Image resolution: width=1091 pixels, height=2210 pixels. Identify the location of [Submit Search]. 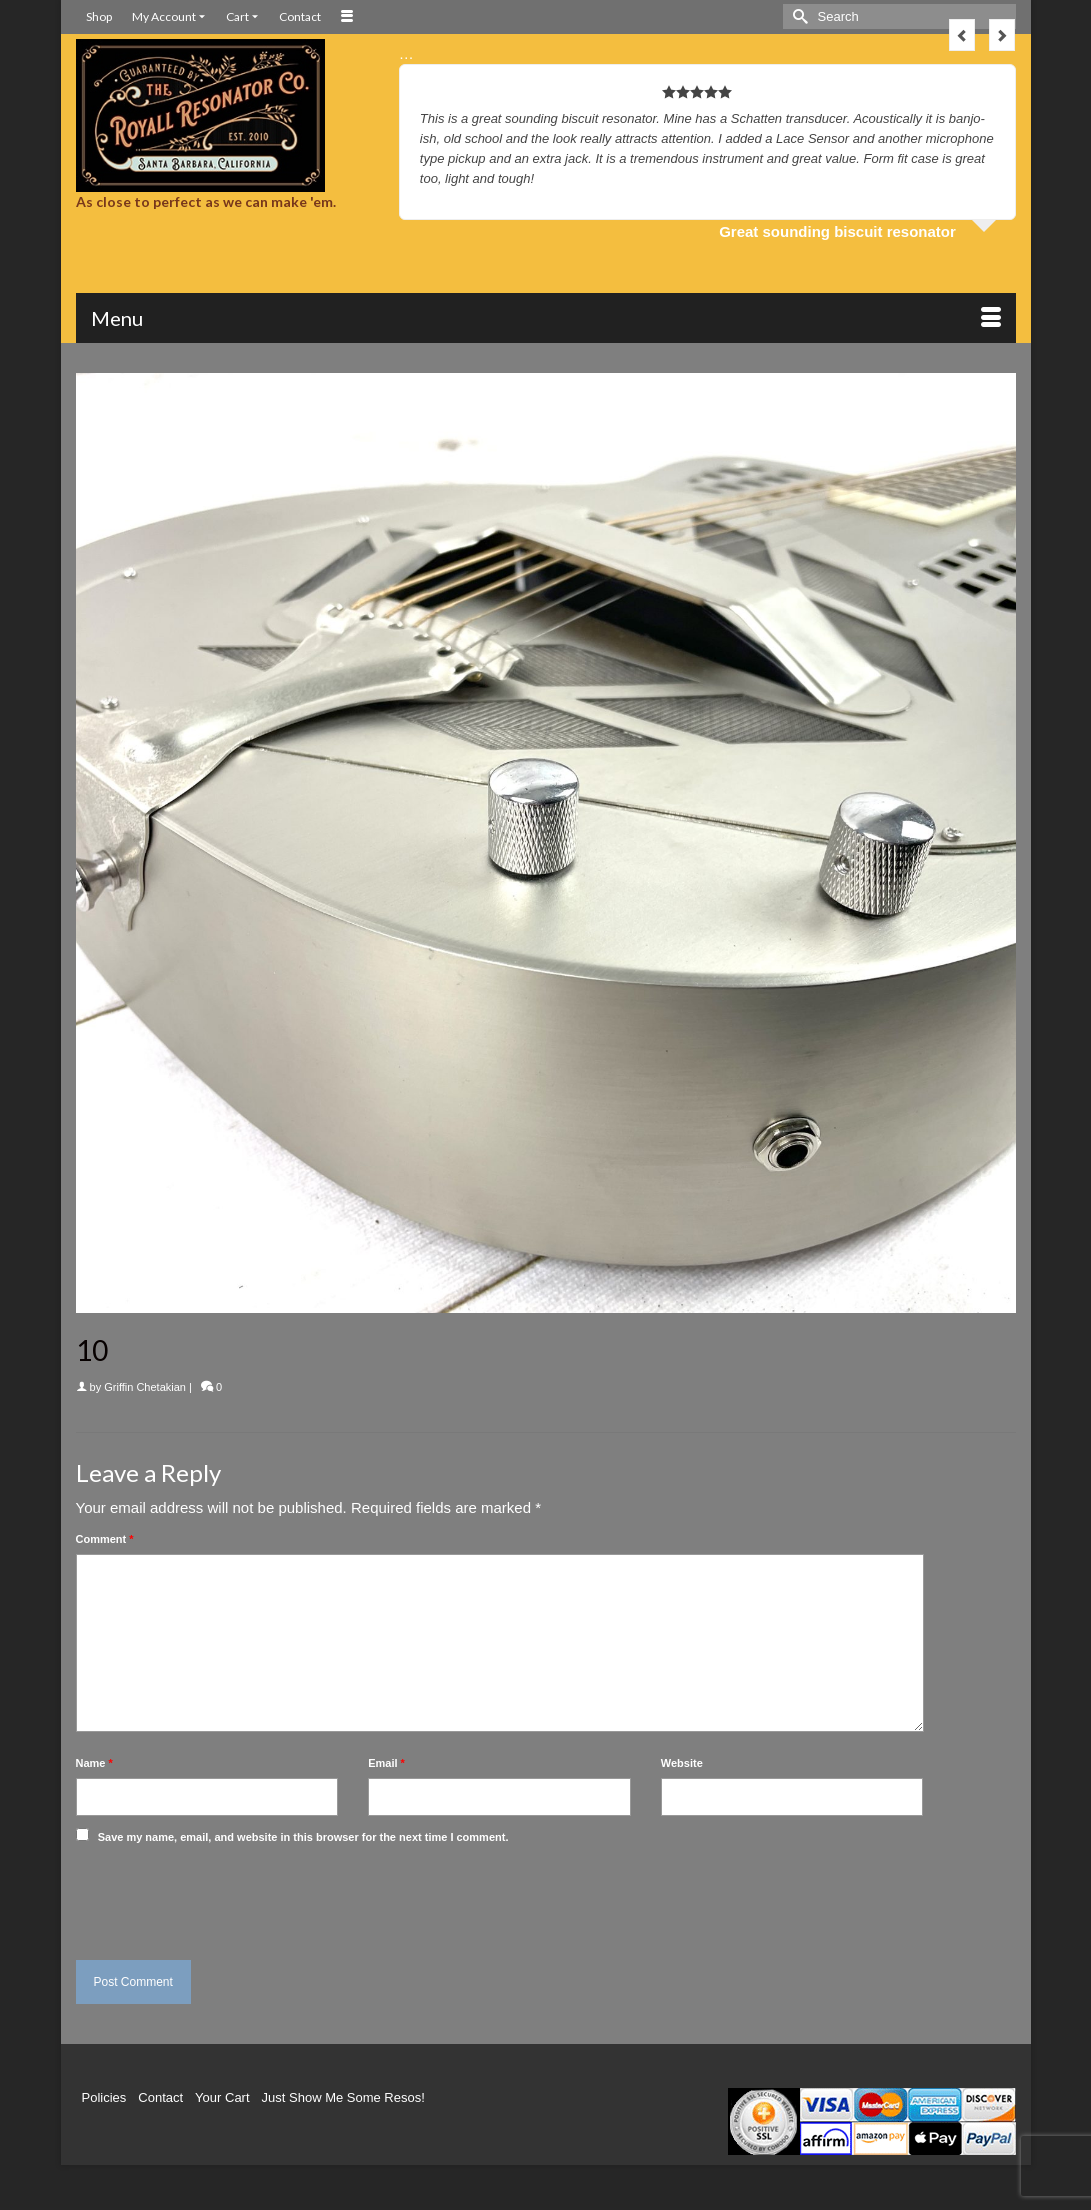
(798, 16).